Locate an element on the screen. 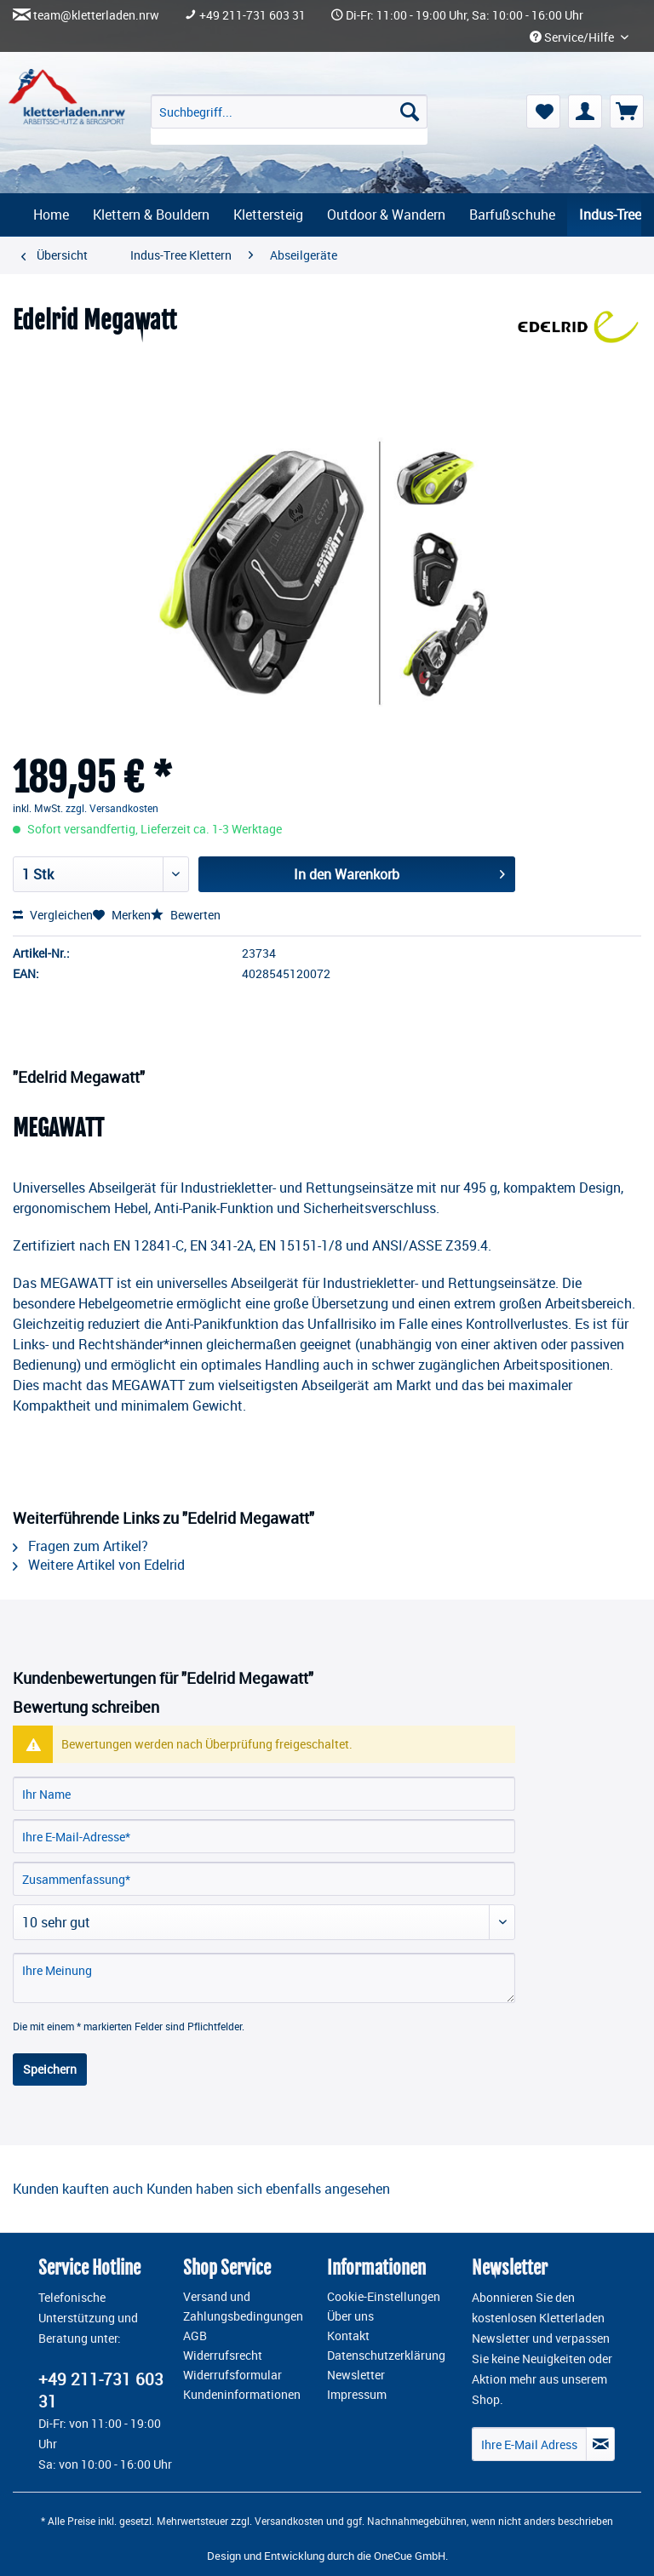  Kontakt is located at coordinates (348, 2336).